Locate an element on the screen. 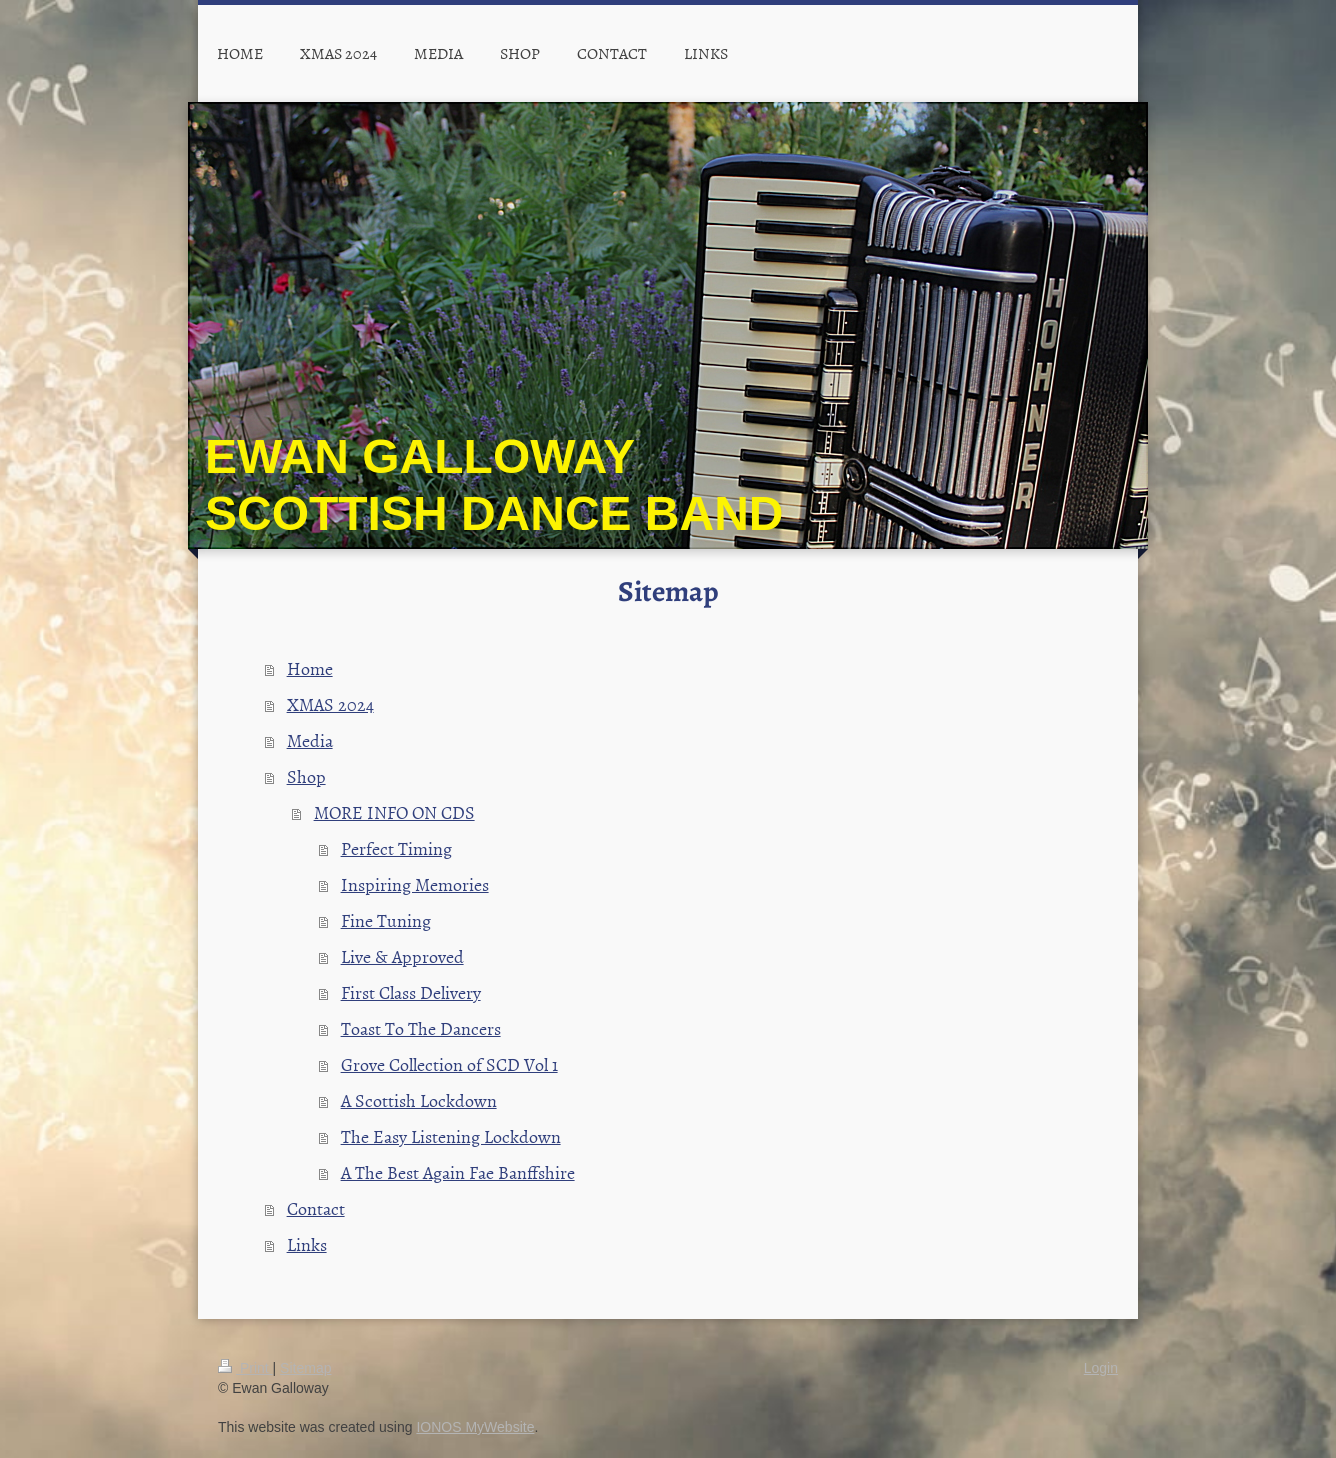  Fine Tuning is located at coordinates (386, 920).